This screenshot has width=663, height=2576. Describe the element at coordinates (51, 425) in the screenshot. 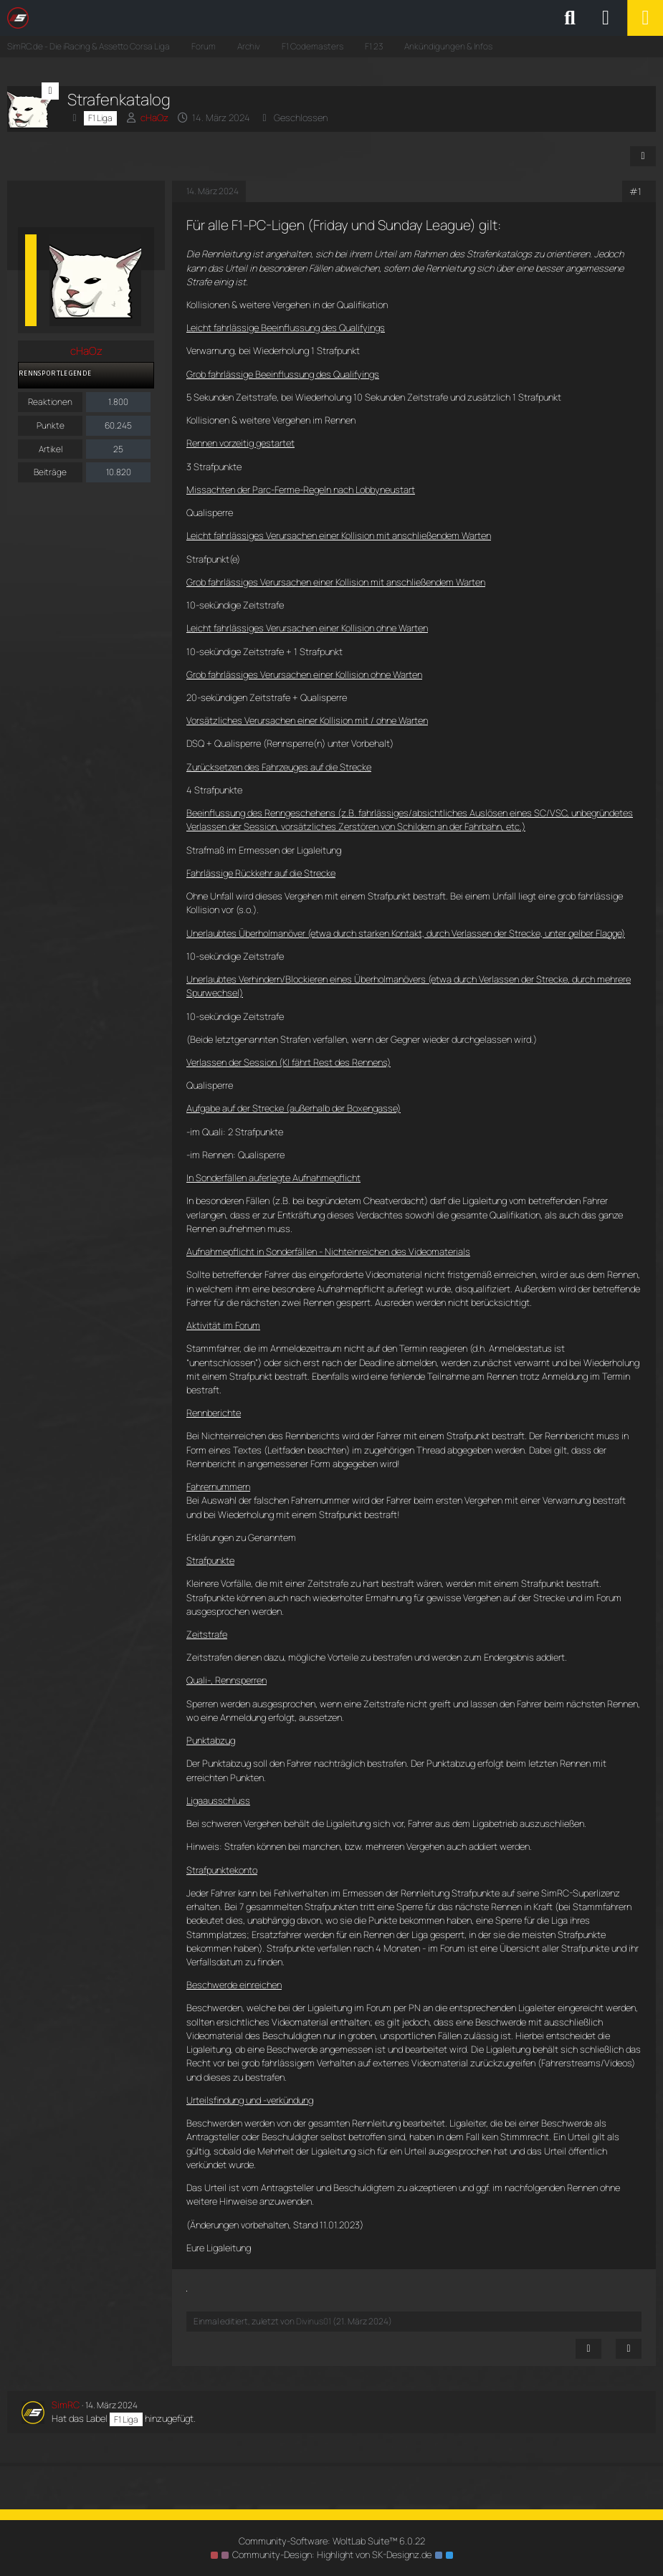

I see `Punkte [Punkte von cHaOz anzeigen]` at that location.